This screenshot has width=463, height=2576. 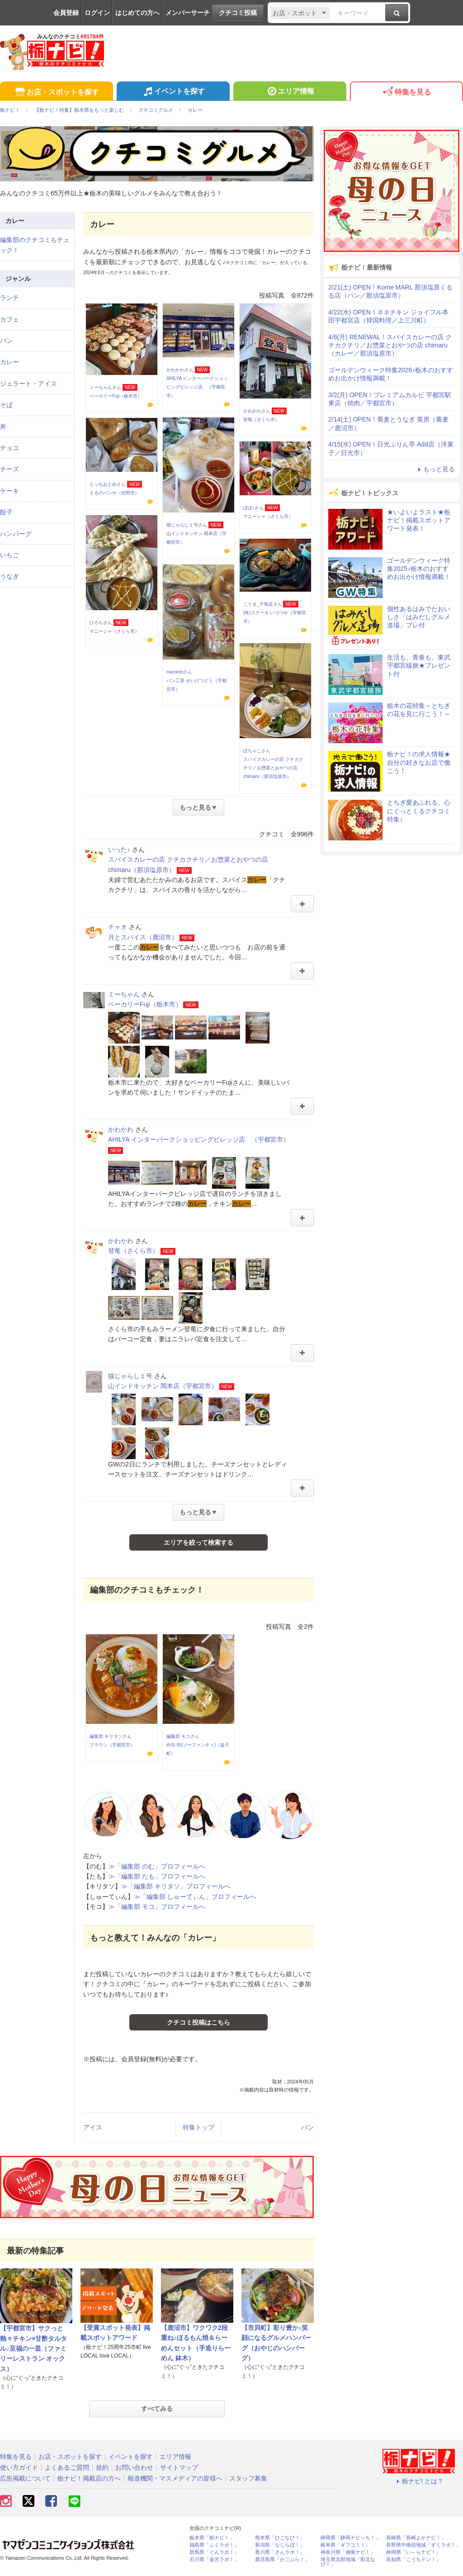 I want to click on 岐阜県「ギフコミ！」, so click(x=345, y=2545).